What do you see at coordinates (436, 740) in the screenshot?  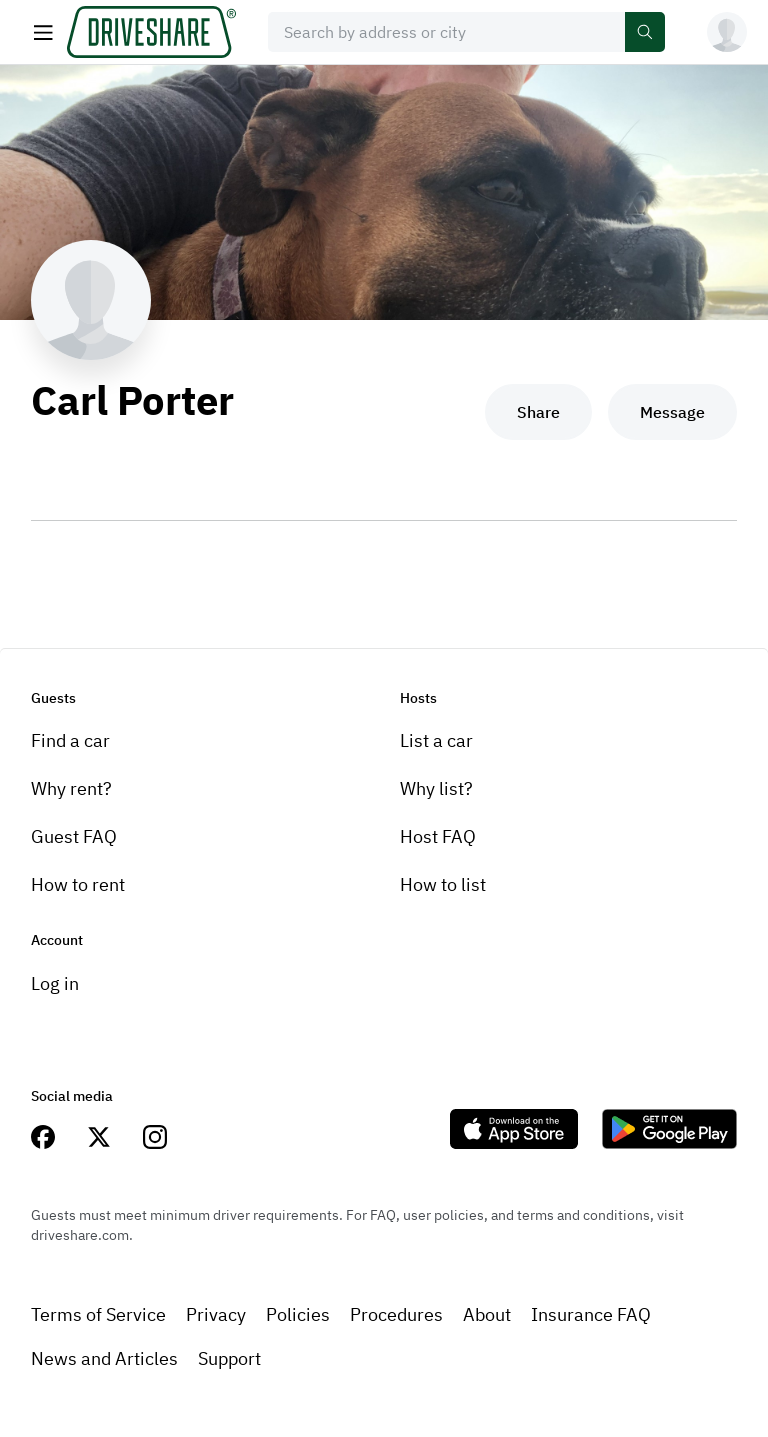 I see `List a car` at bounding box center [436, 740].